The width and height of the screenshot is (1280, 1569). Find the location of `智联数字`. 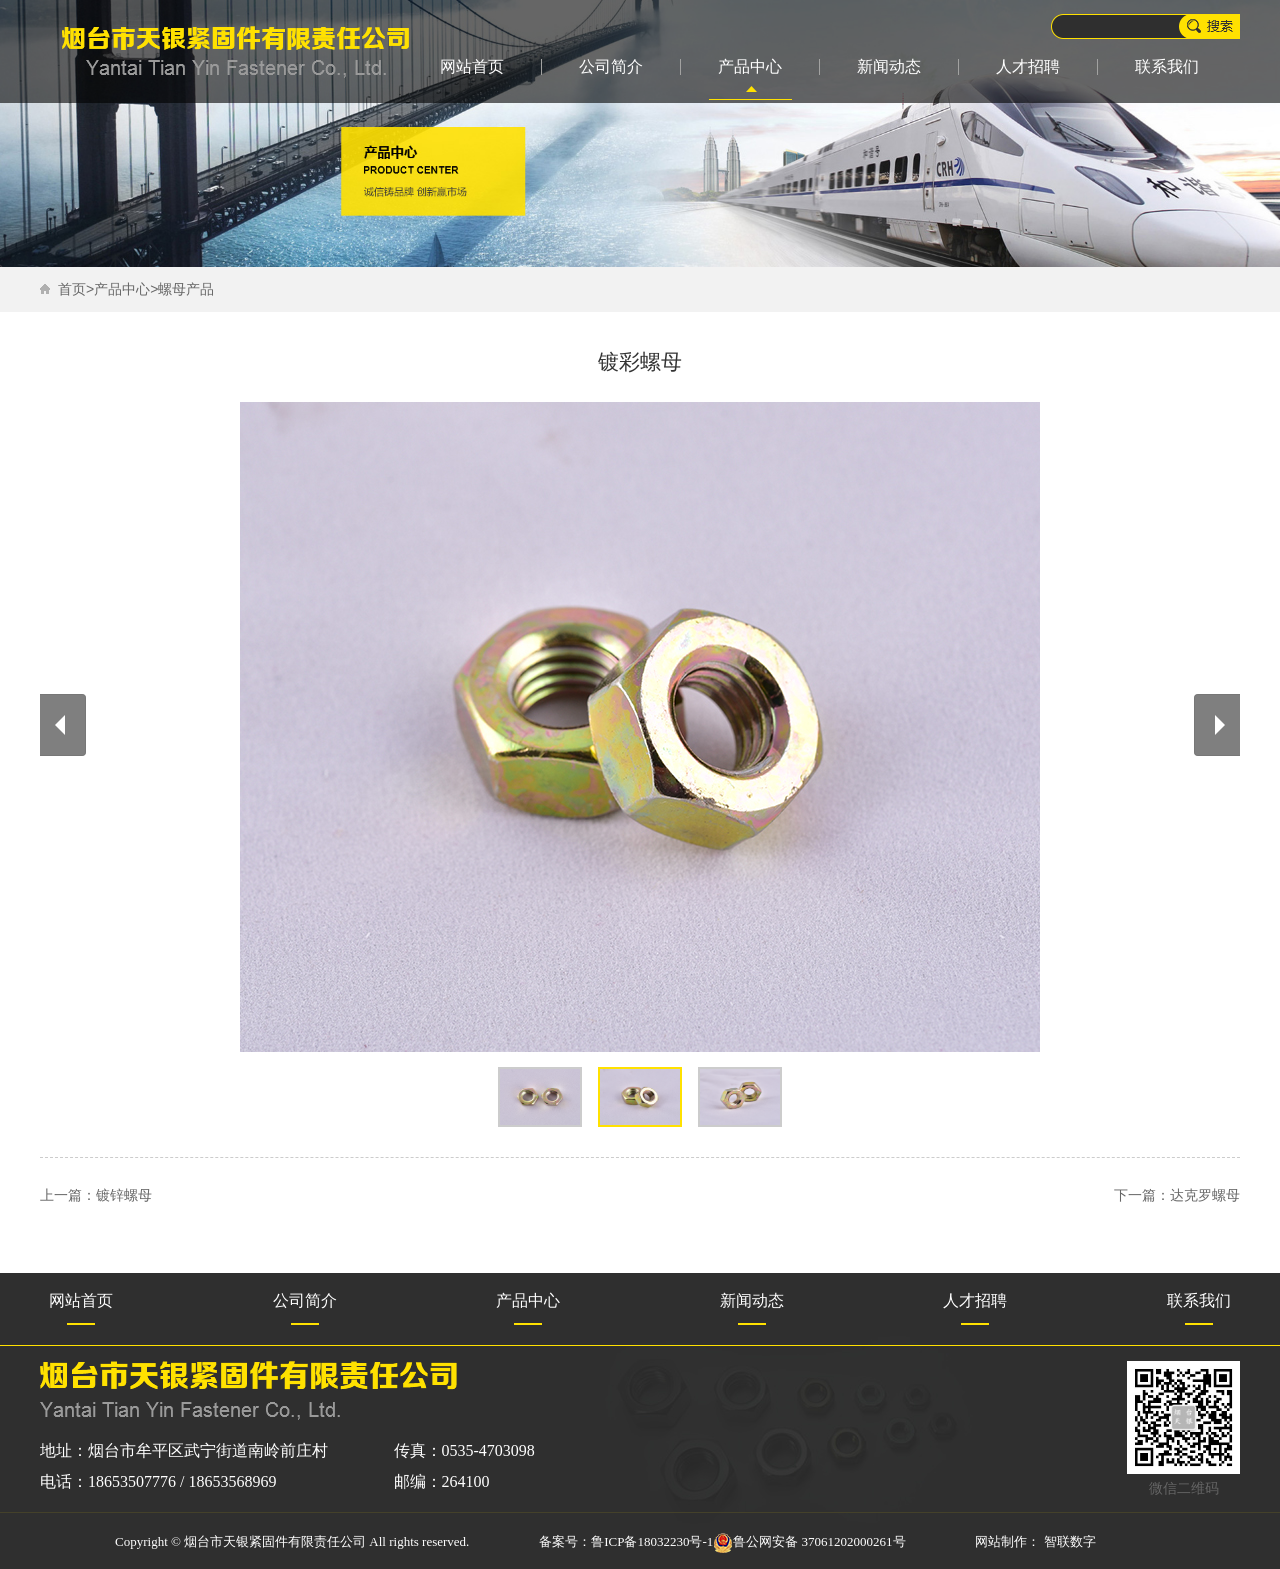

智联数字 is located at coordinates (1070, 1541).